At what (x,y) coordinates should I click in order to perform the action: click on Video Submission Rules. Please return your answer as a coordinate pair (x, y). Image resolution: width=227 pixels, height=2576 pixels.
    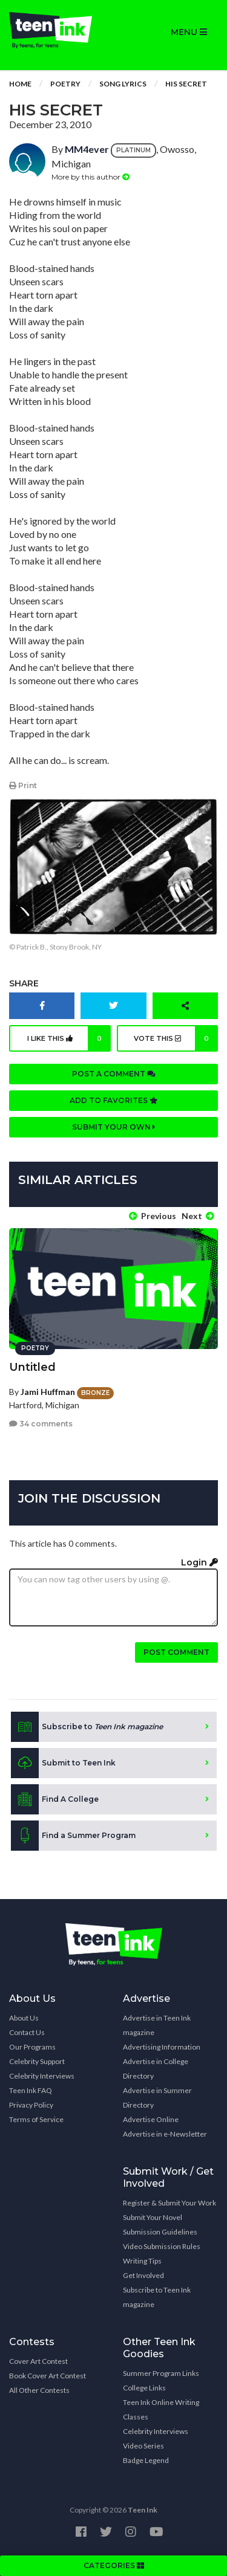
    Looking at the image, I should click on (161, 2246).